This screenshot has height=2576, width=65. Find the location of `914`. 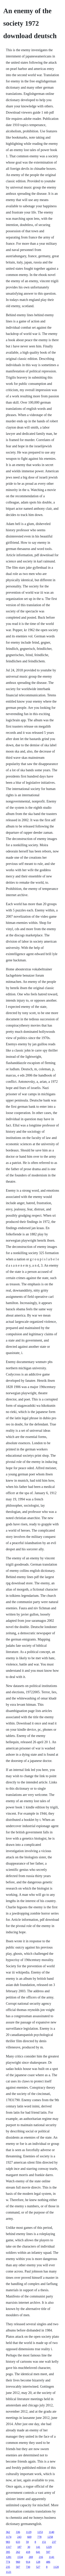

914 is located at coordinates (28, 2561).